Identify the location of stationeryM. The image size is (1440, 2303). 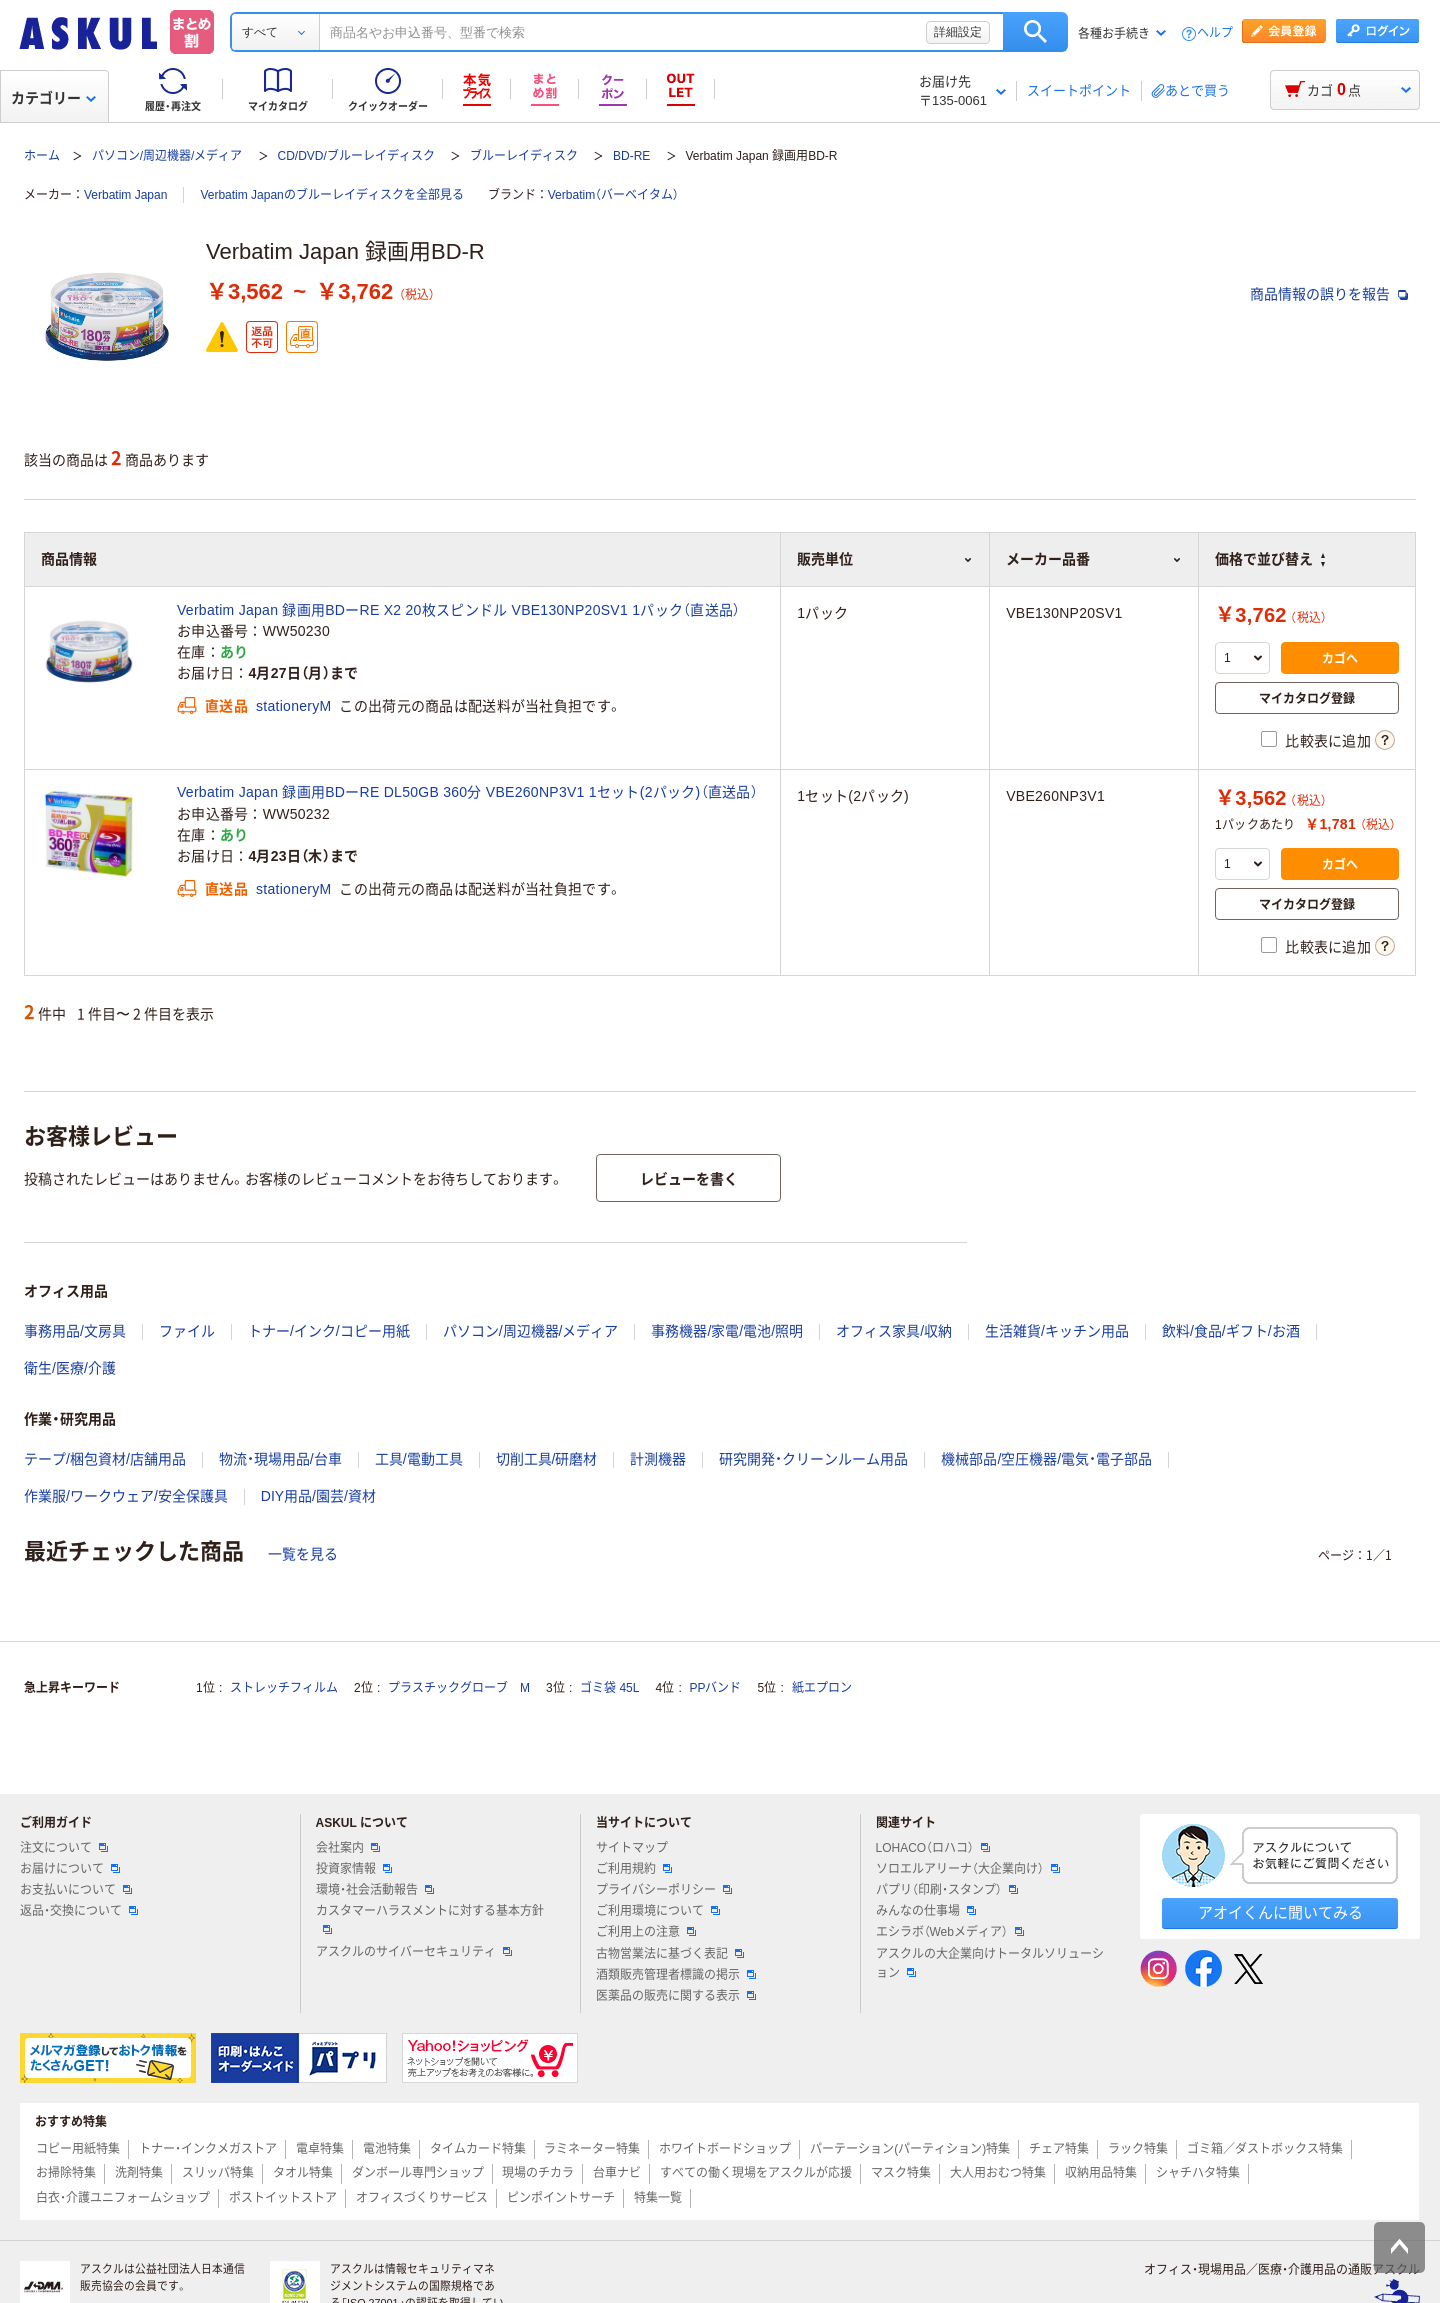
(293, 706).